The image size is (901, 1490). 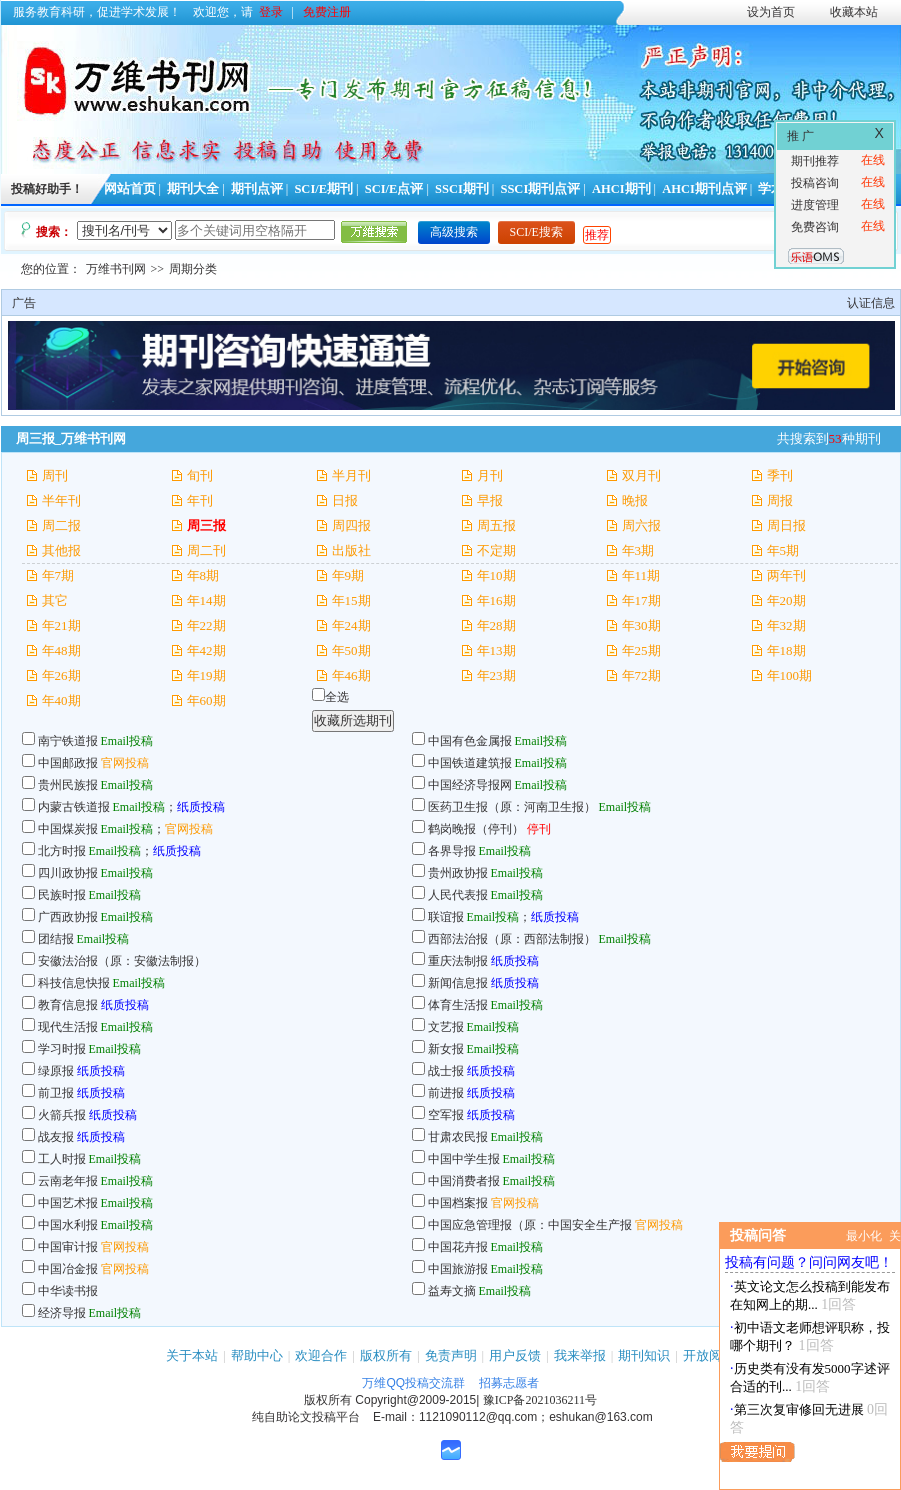 I want to click on 万维书刊网, so click(x=116, y=269).